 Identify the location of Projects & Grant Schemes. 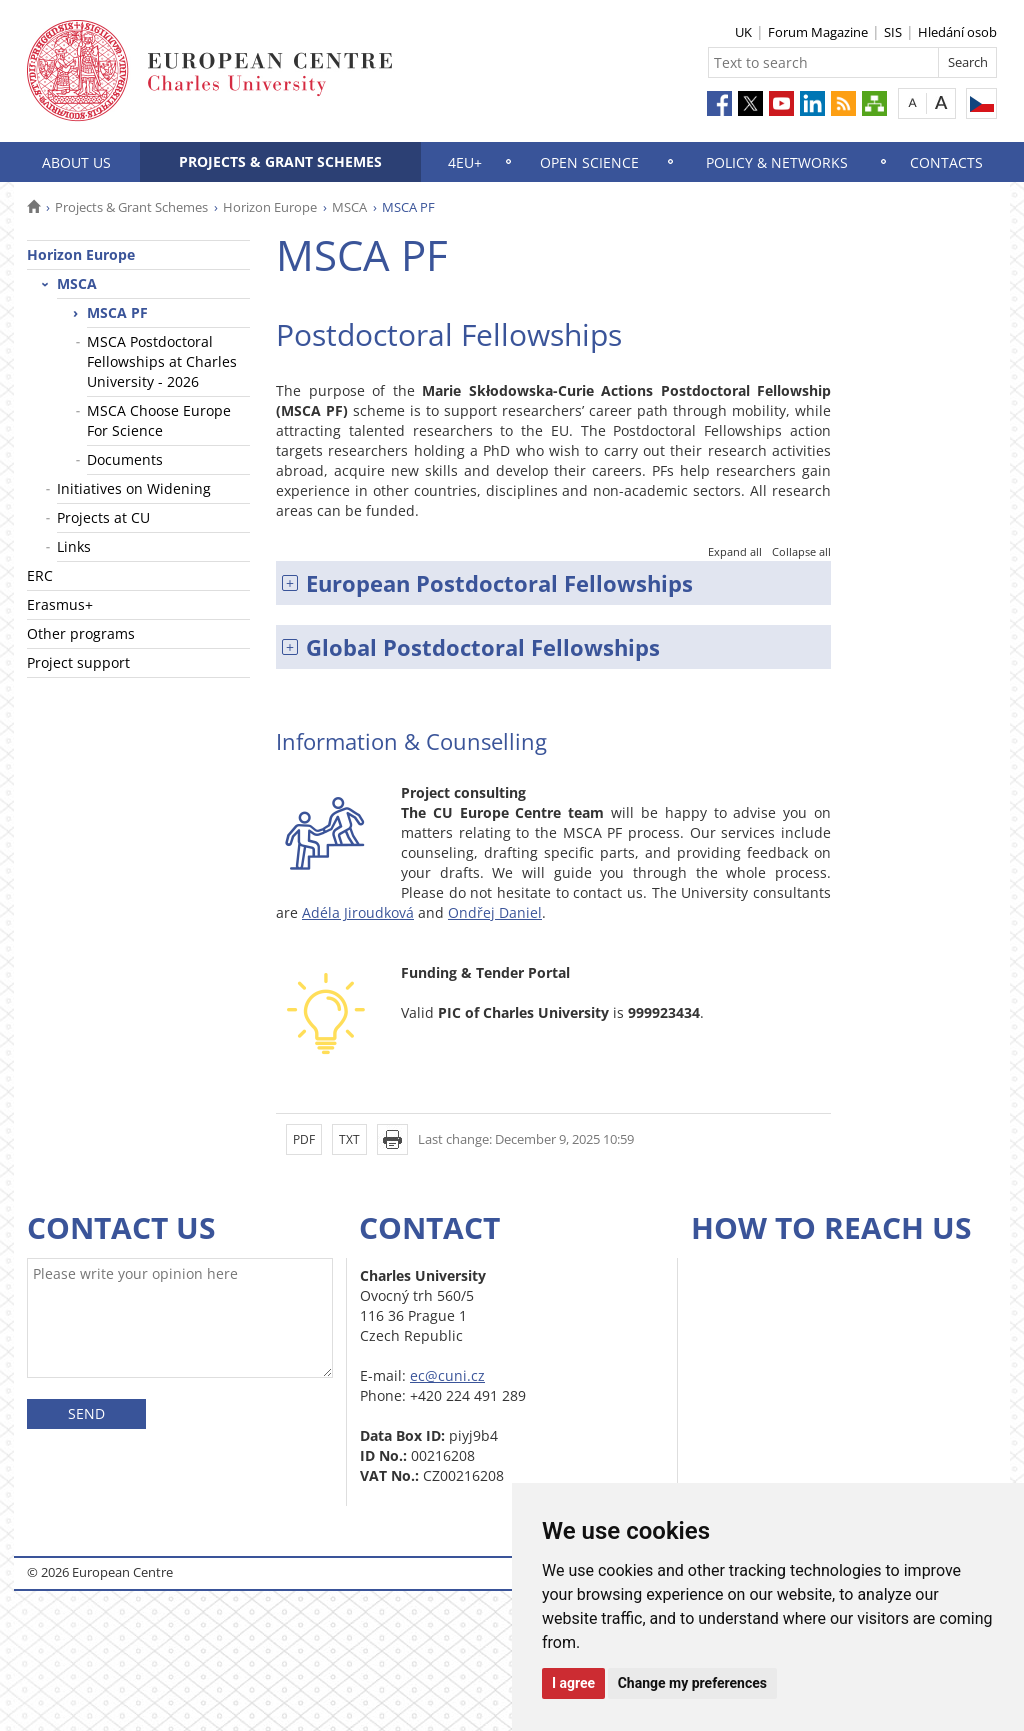
(280, 161).